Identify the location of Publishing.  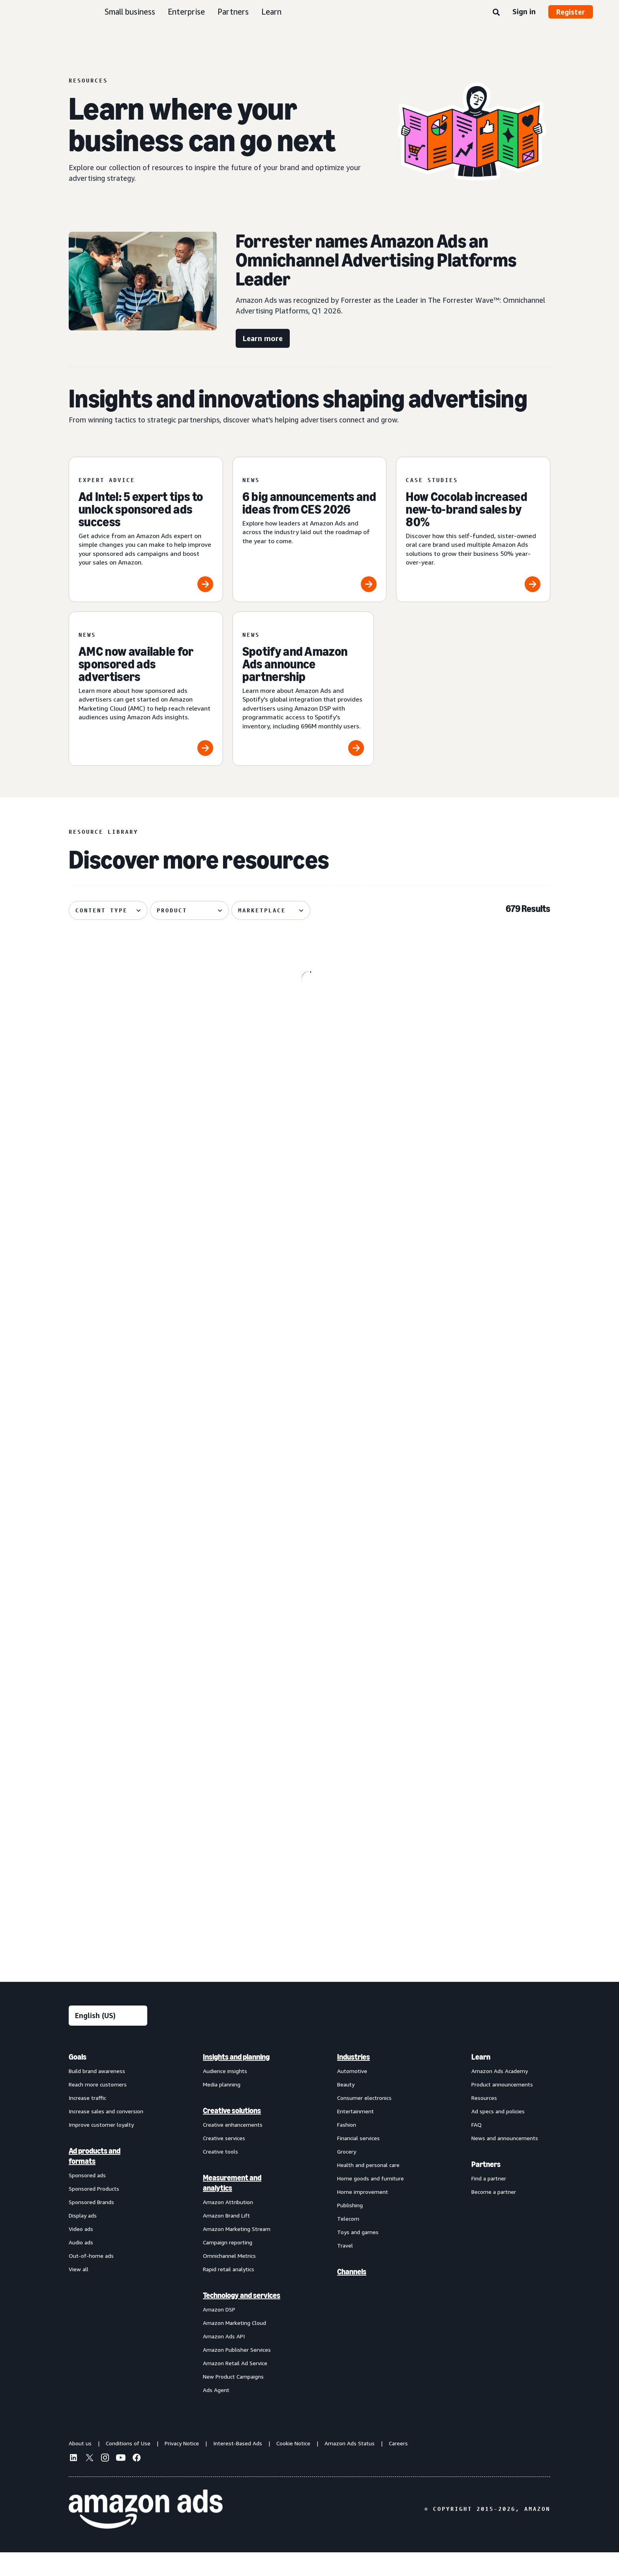
(350, 2228).